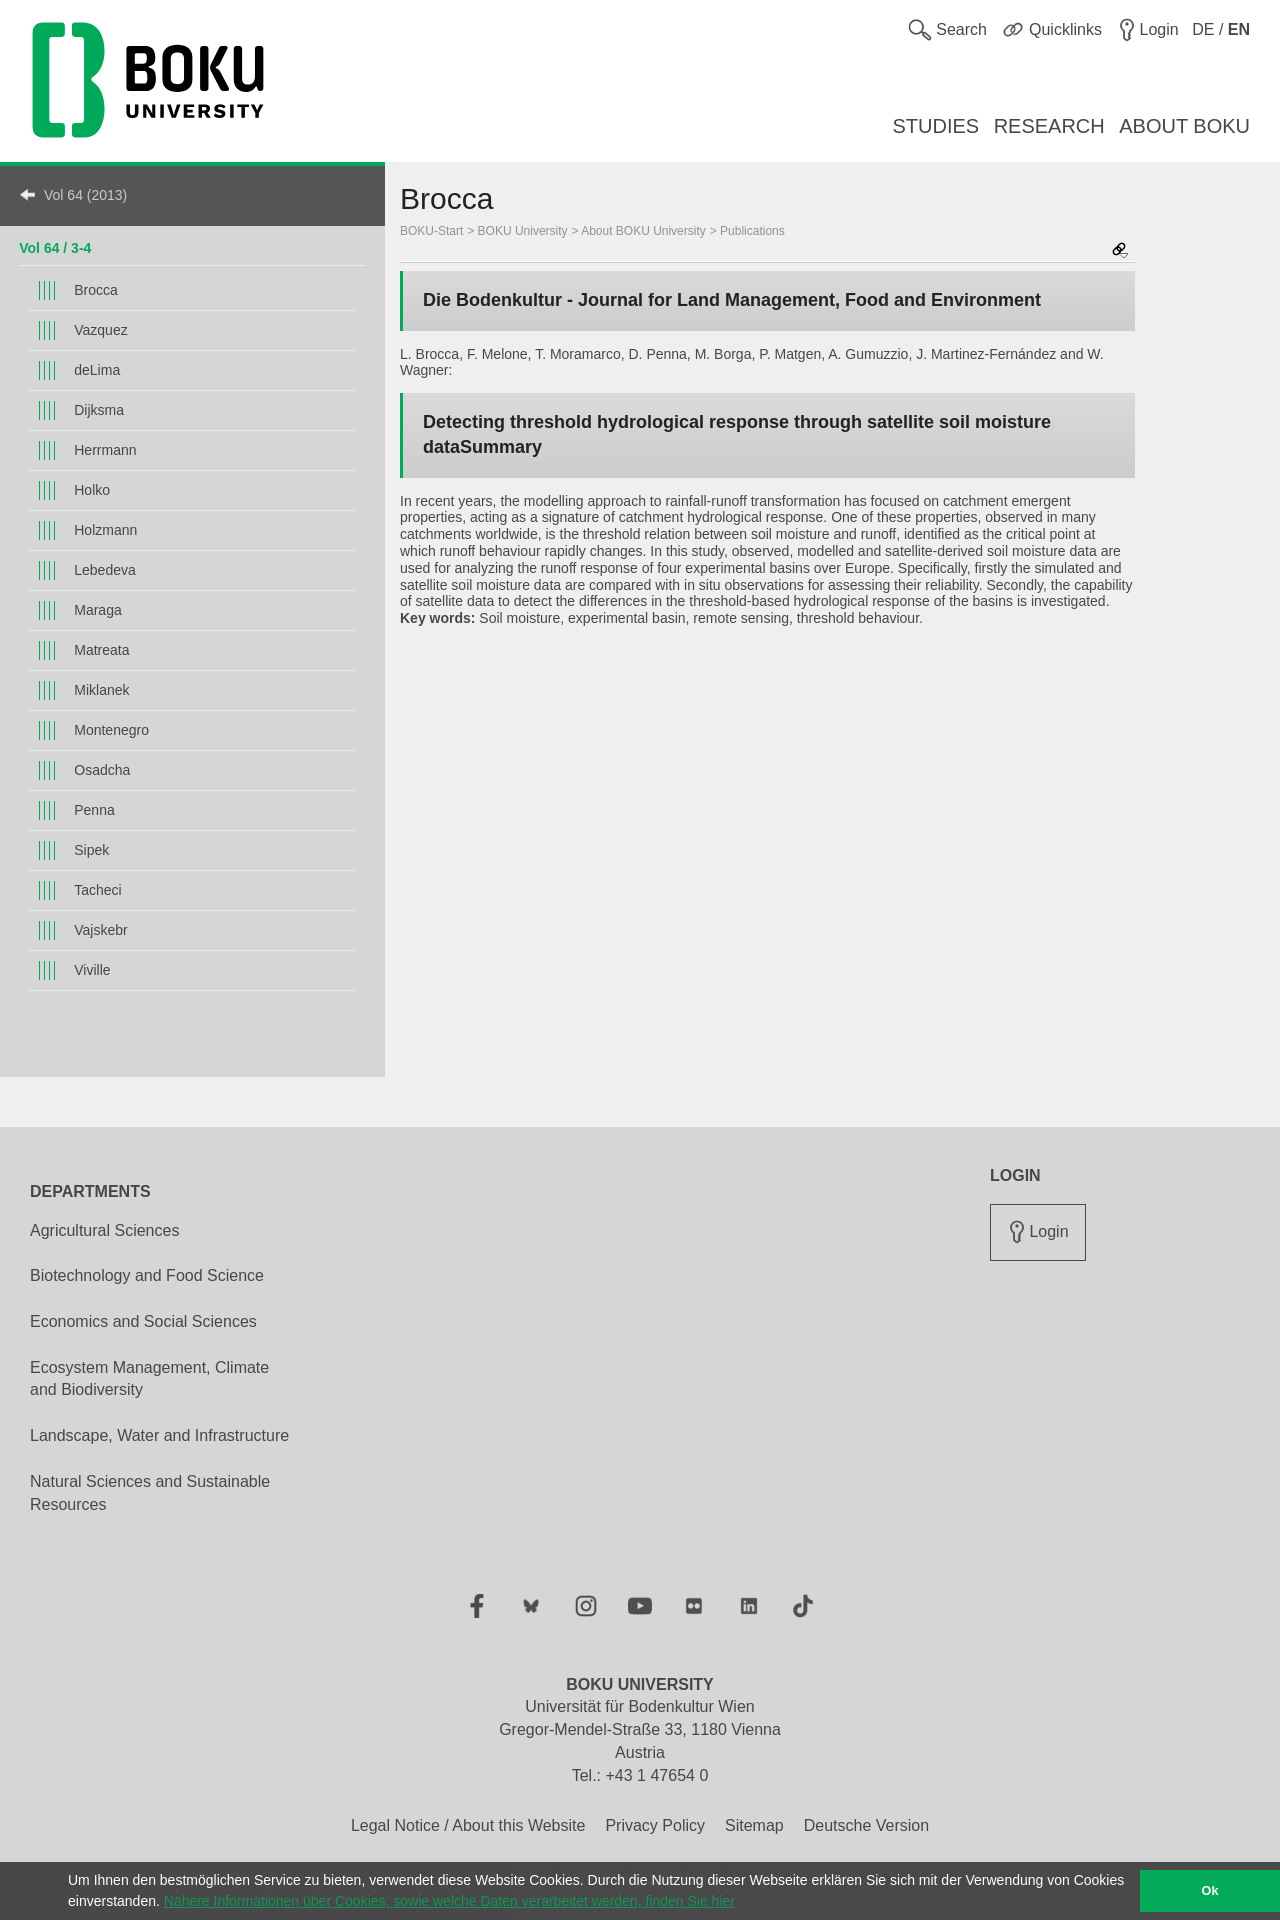 This screenshot has width=1280, height=1920. What do you see at coordinates (102, 770) in the screenshot?
I see `Osadcha` at bounding box center [102, 770].